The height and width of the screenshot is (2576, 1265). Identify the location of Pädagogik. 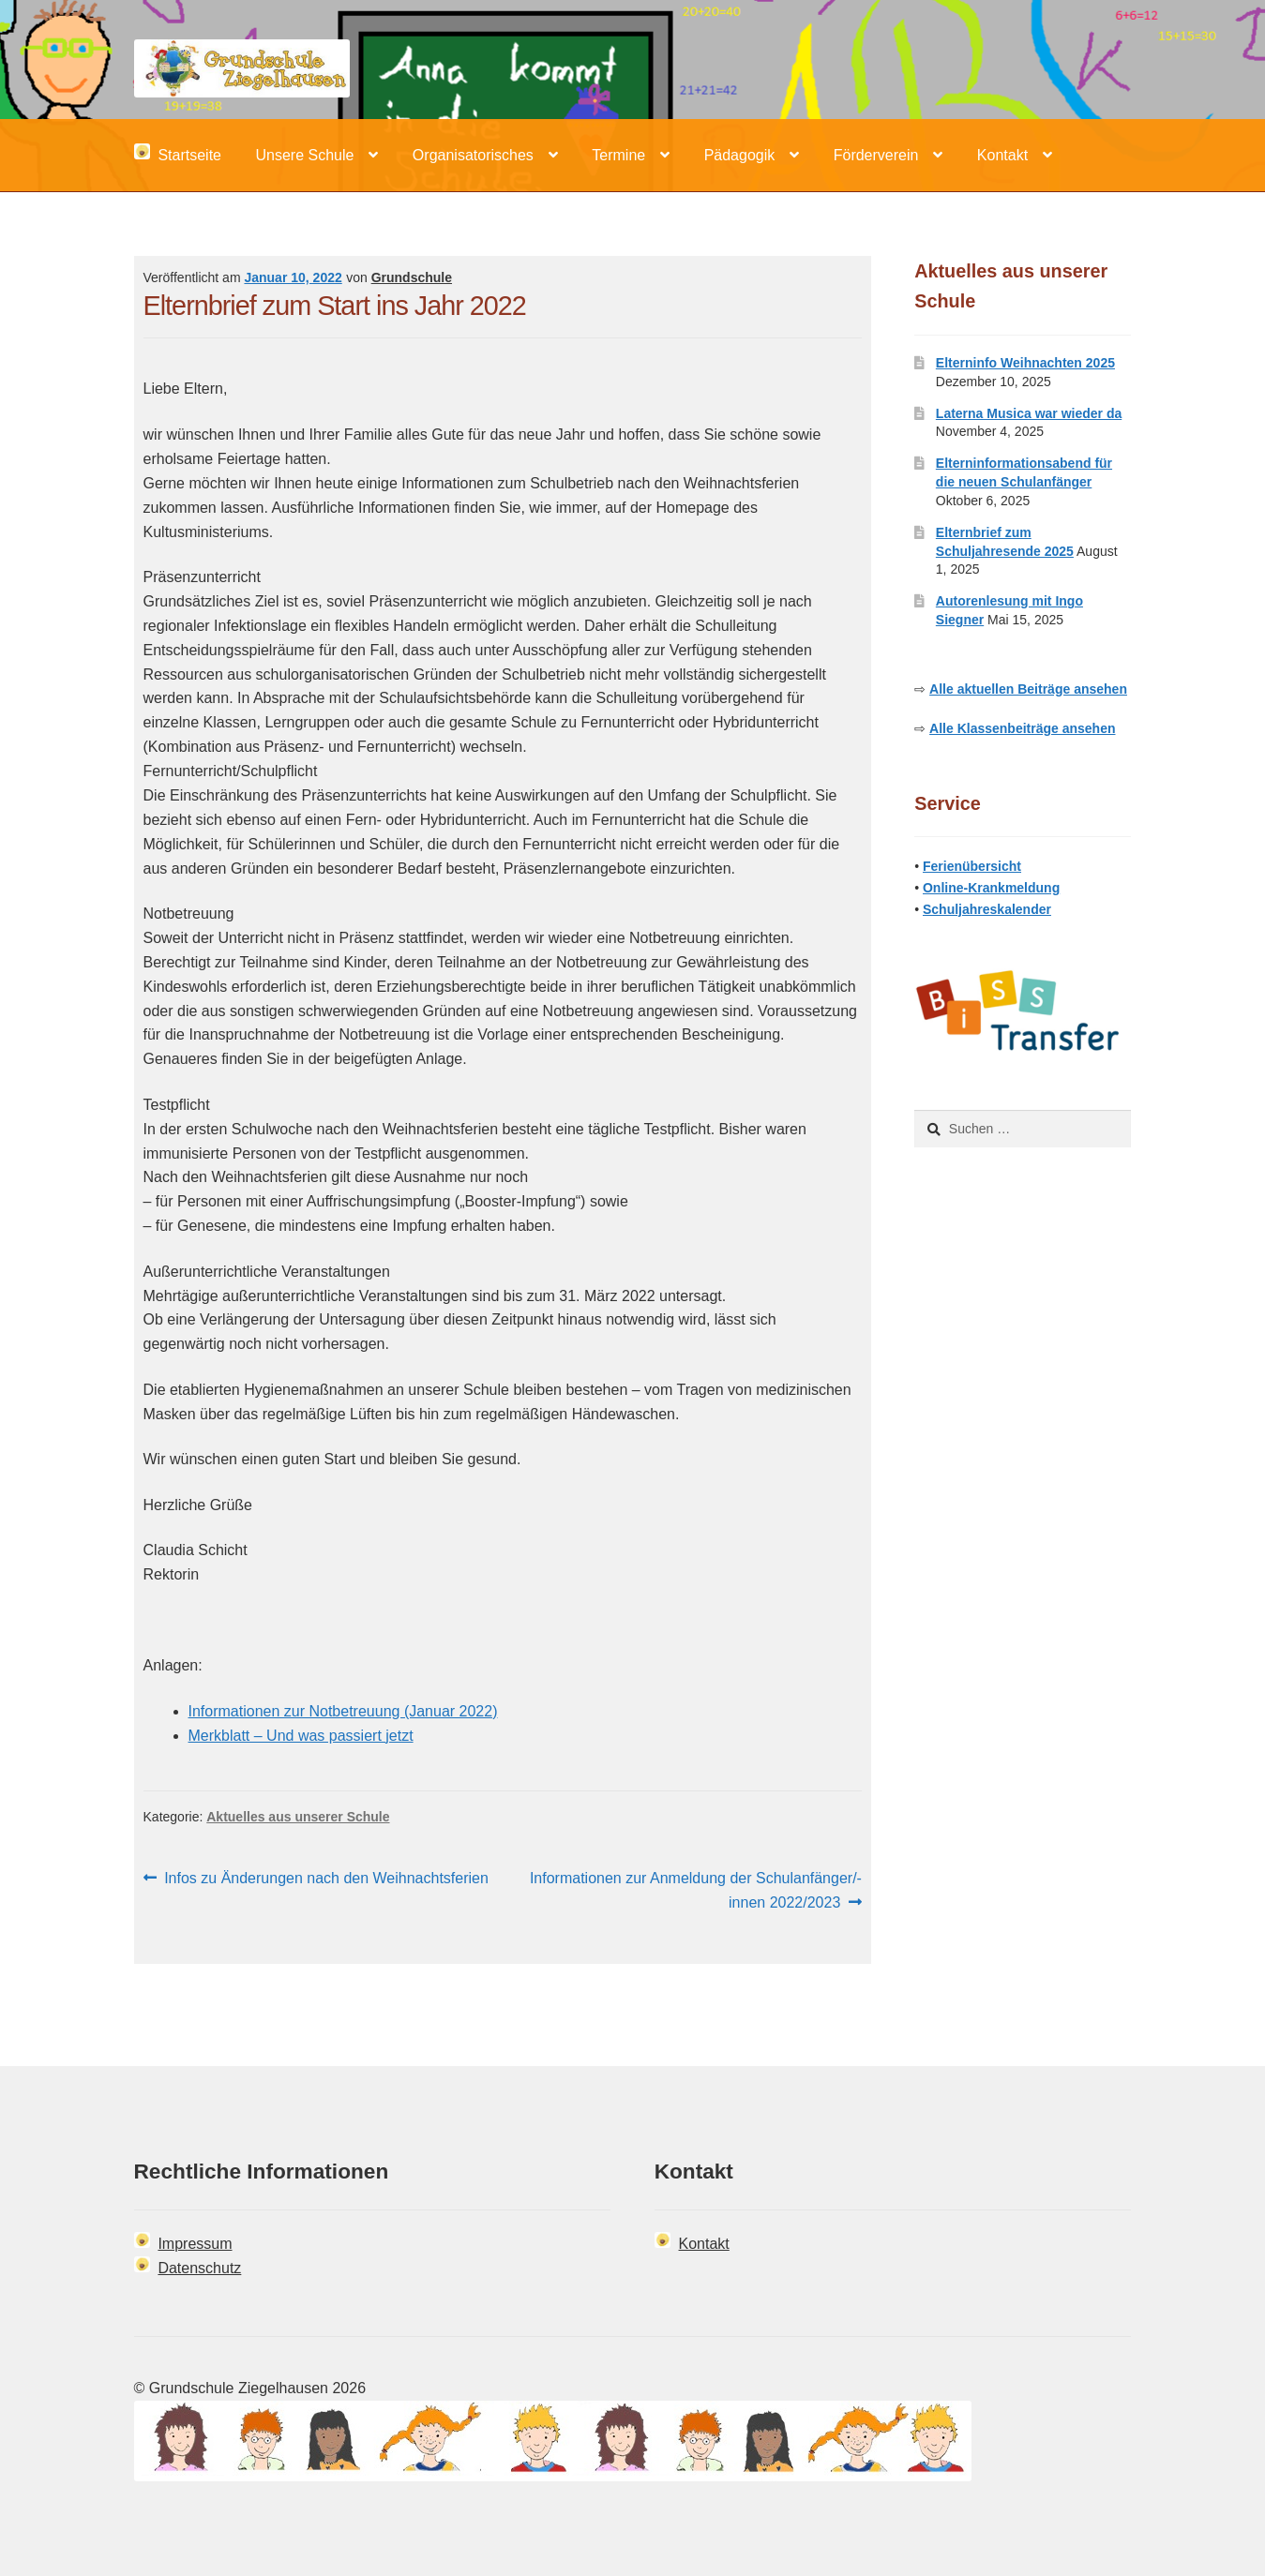
(740, 155).